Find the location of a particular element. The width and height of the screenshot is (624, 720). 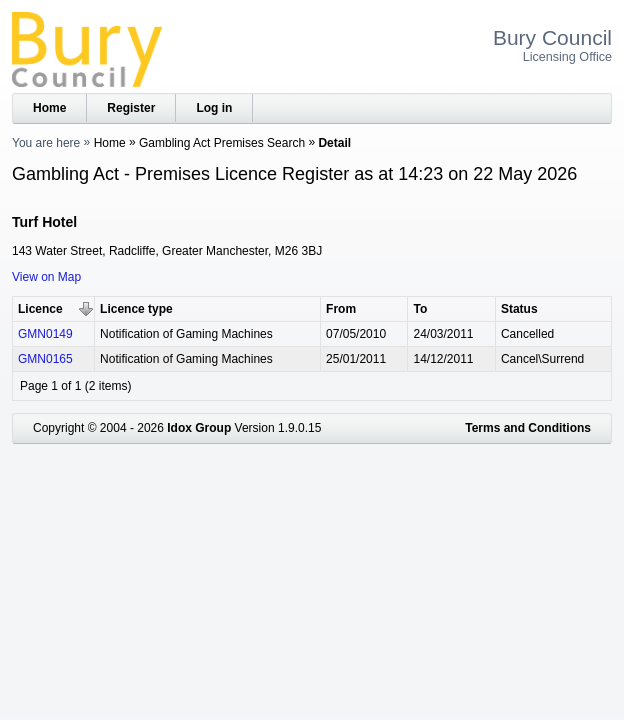

Licence is located at coordinates (40, 309).